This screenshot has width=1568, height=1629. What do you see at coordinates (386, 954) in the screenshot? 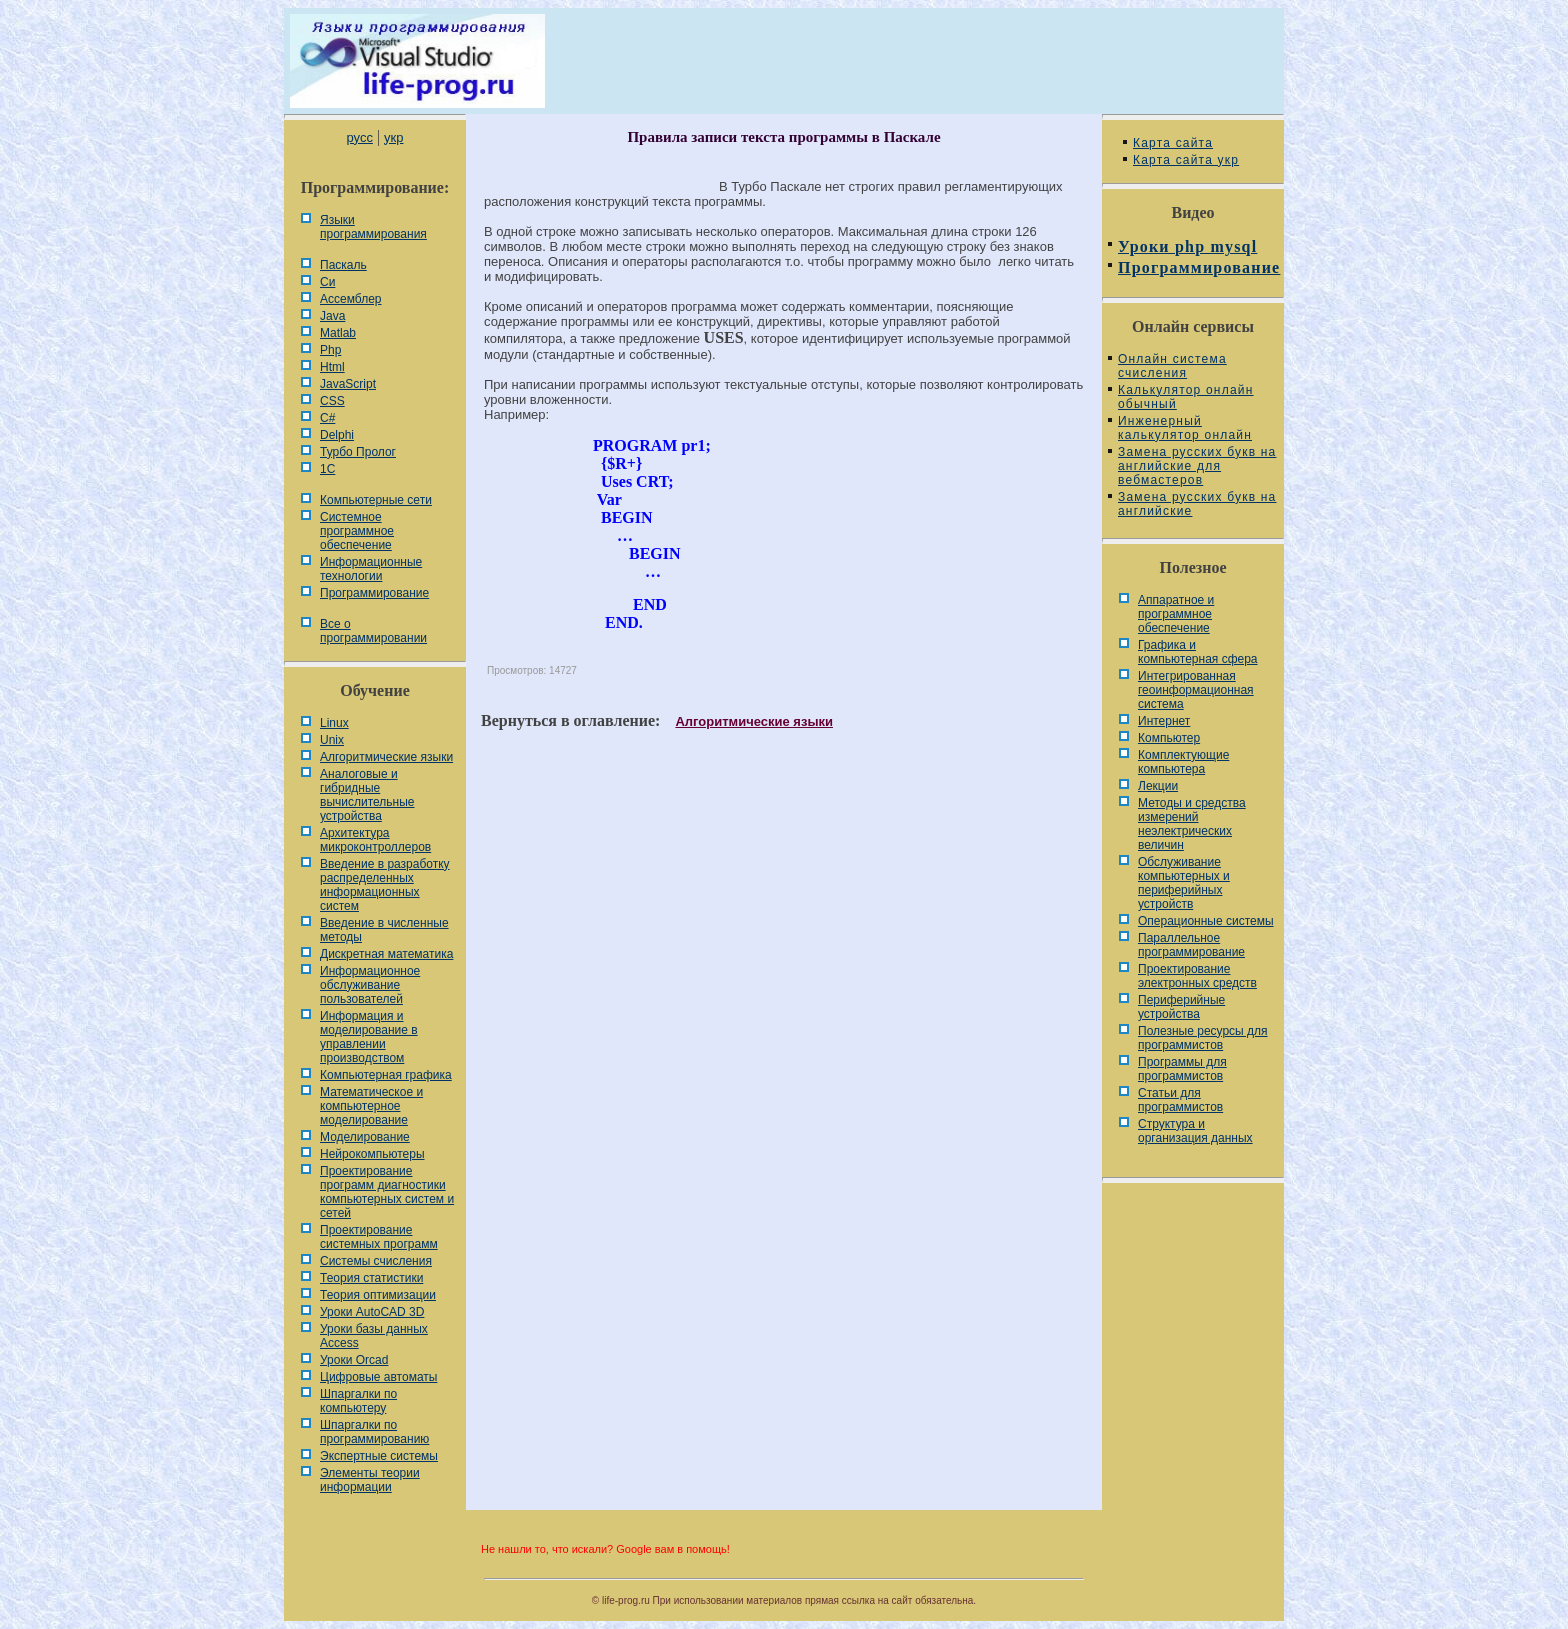
I see `Дискретная математика` at bounding box center [386, 954].